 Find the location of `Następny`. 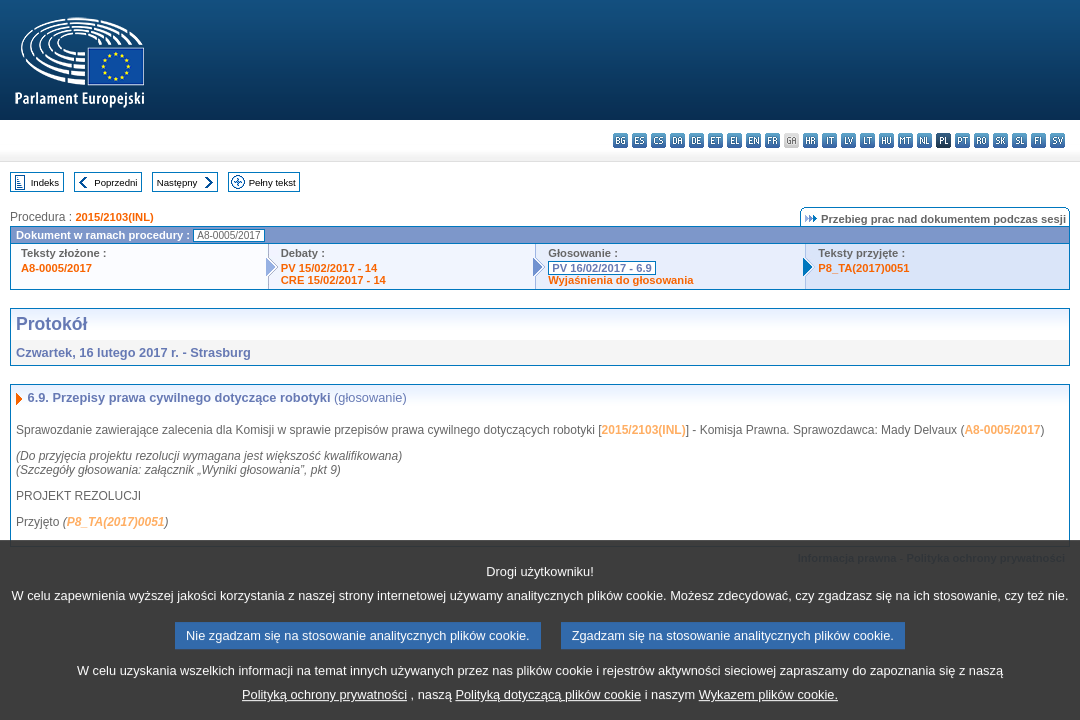

Następny is located at coordinates (177, 182).